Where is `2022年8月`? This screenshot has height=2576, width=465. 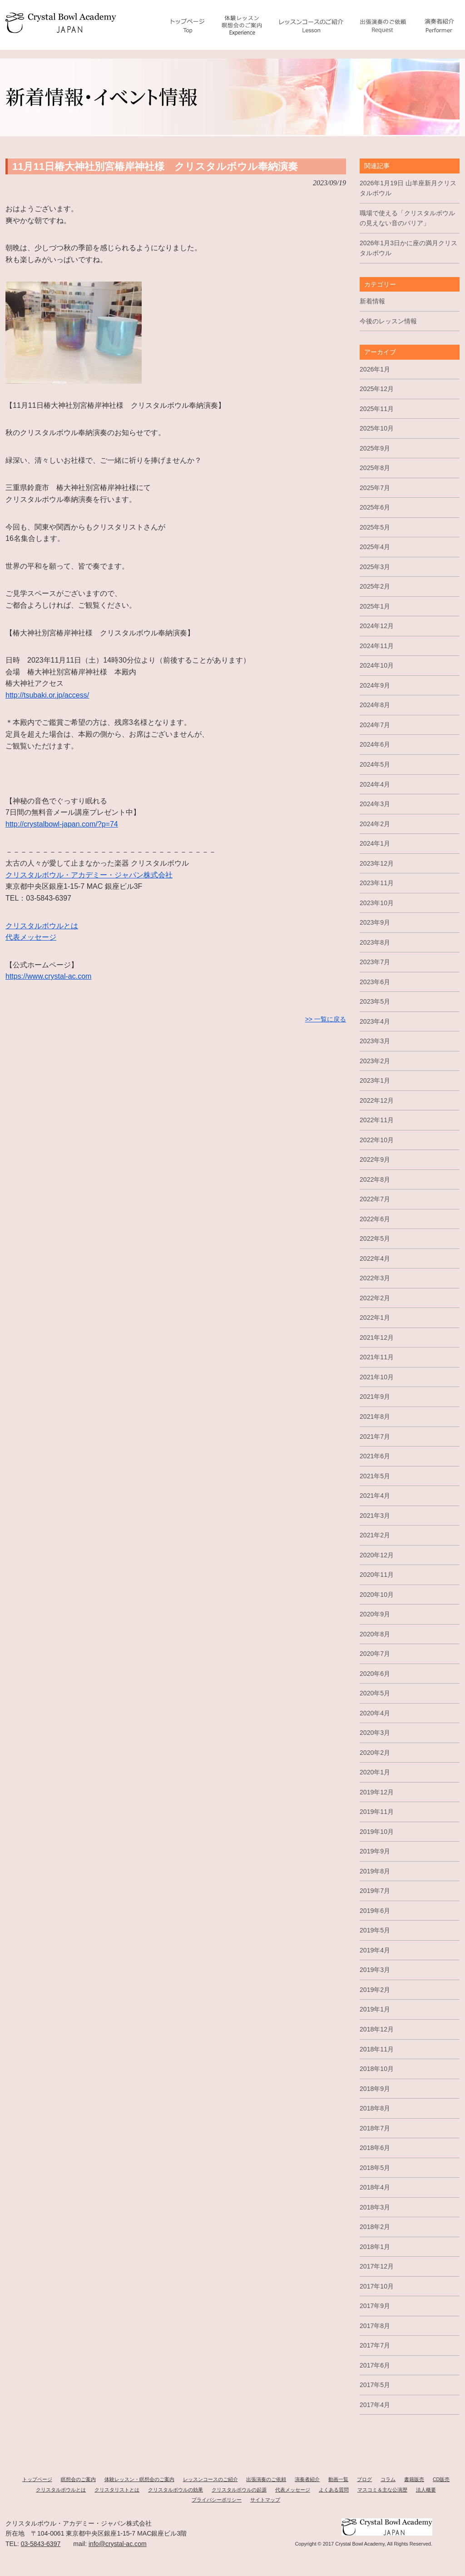
2022年8月 is located at coordinates (375, 1179).